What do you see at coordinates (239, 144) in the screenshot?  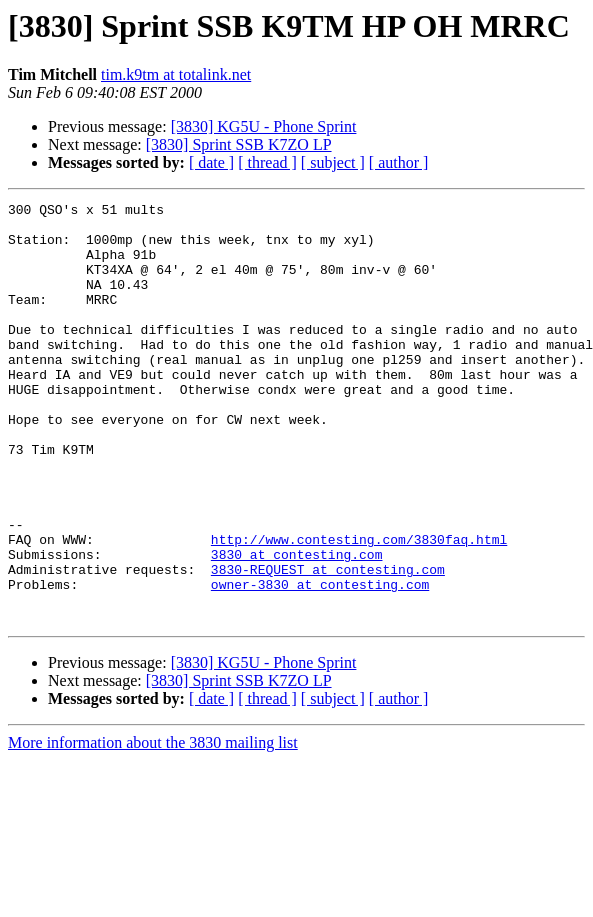 I see `[3830] Sprint SSB K7ZO LP` at bounding box center [239, 144].